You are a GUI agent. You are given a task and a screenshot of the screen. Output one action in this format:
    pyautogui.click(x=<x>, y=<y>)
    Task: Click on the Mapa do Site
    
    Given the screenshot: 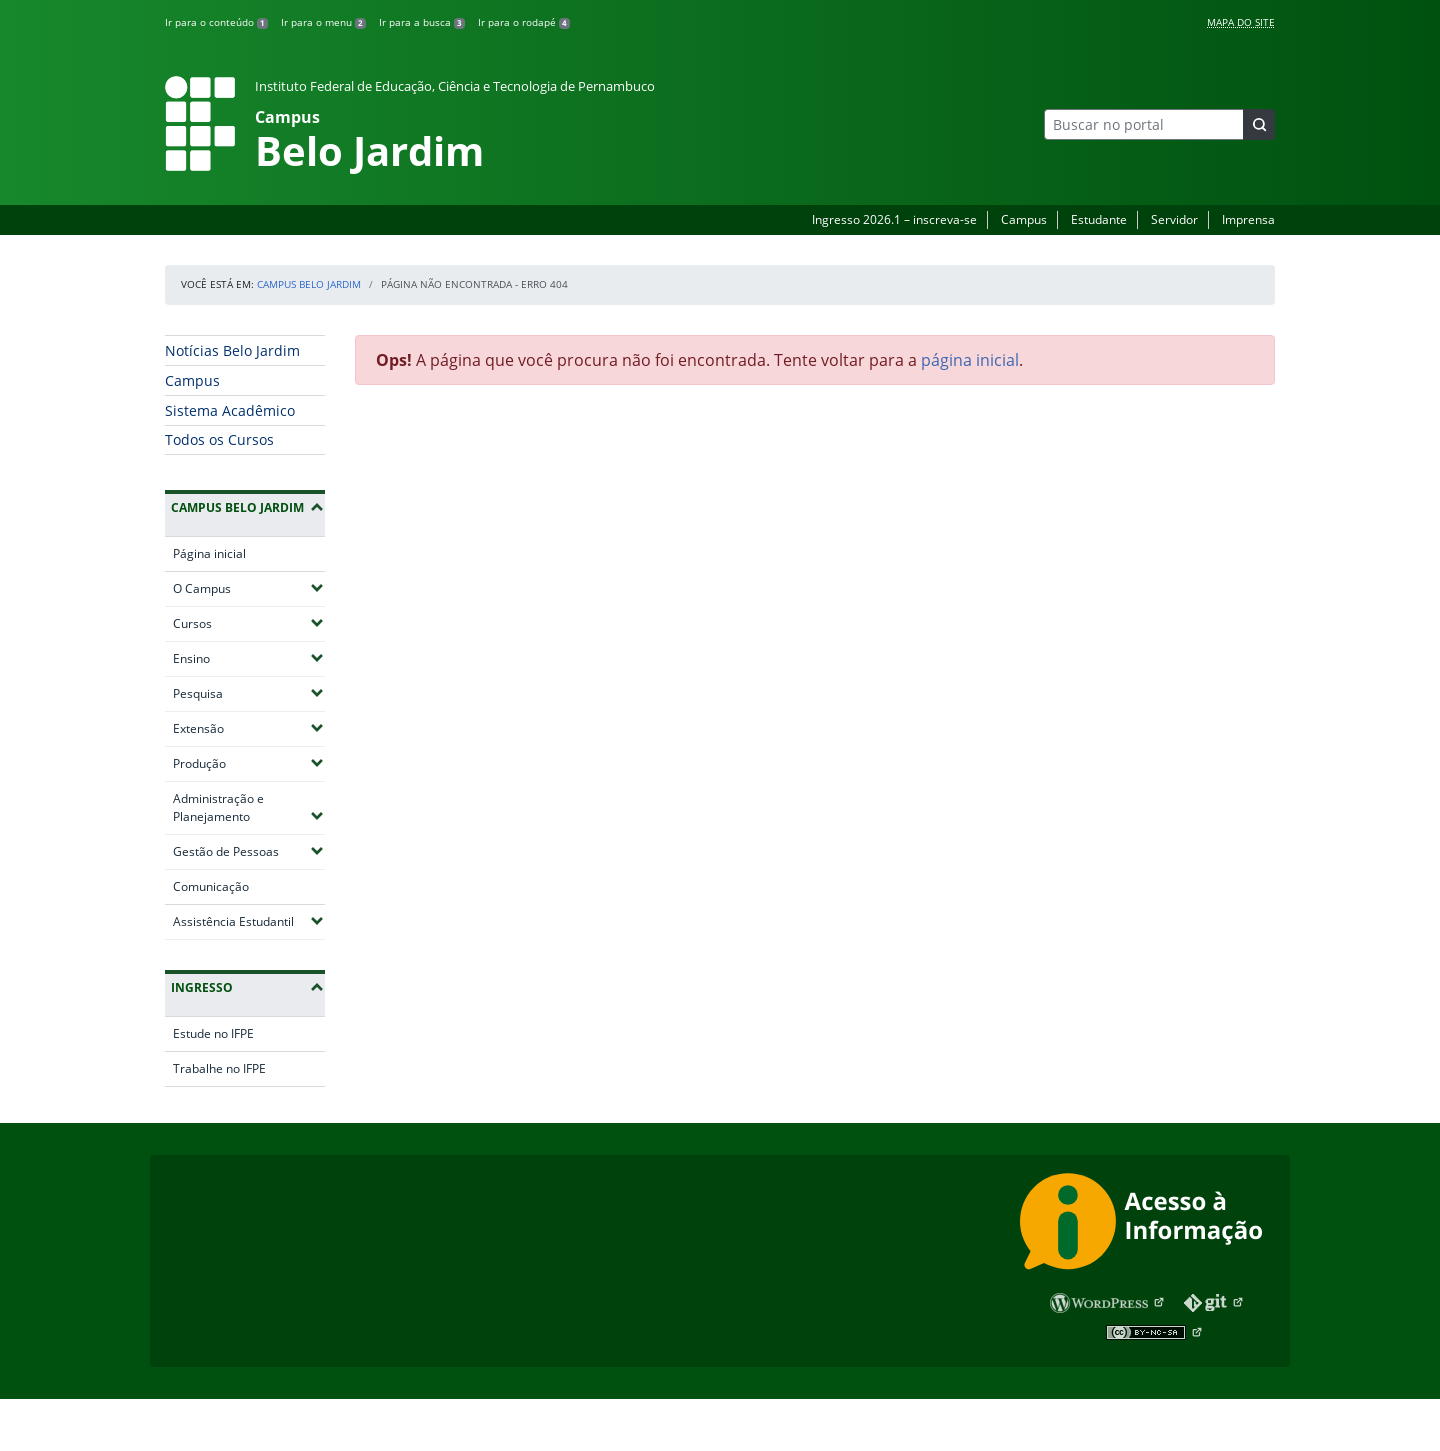 What is the action you would take?
    pyautogui.click(x=1241, y=22)
    